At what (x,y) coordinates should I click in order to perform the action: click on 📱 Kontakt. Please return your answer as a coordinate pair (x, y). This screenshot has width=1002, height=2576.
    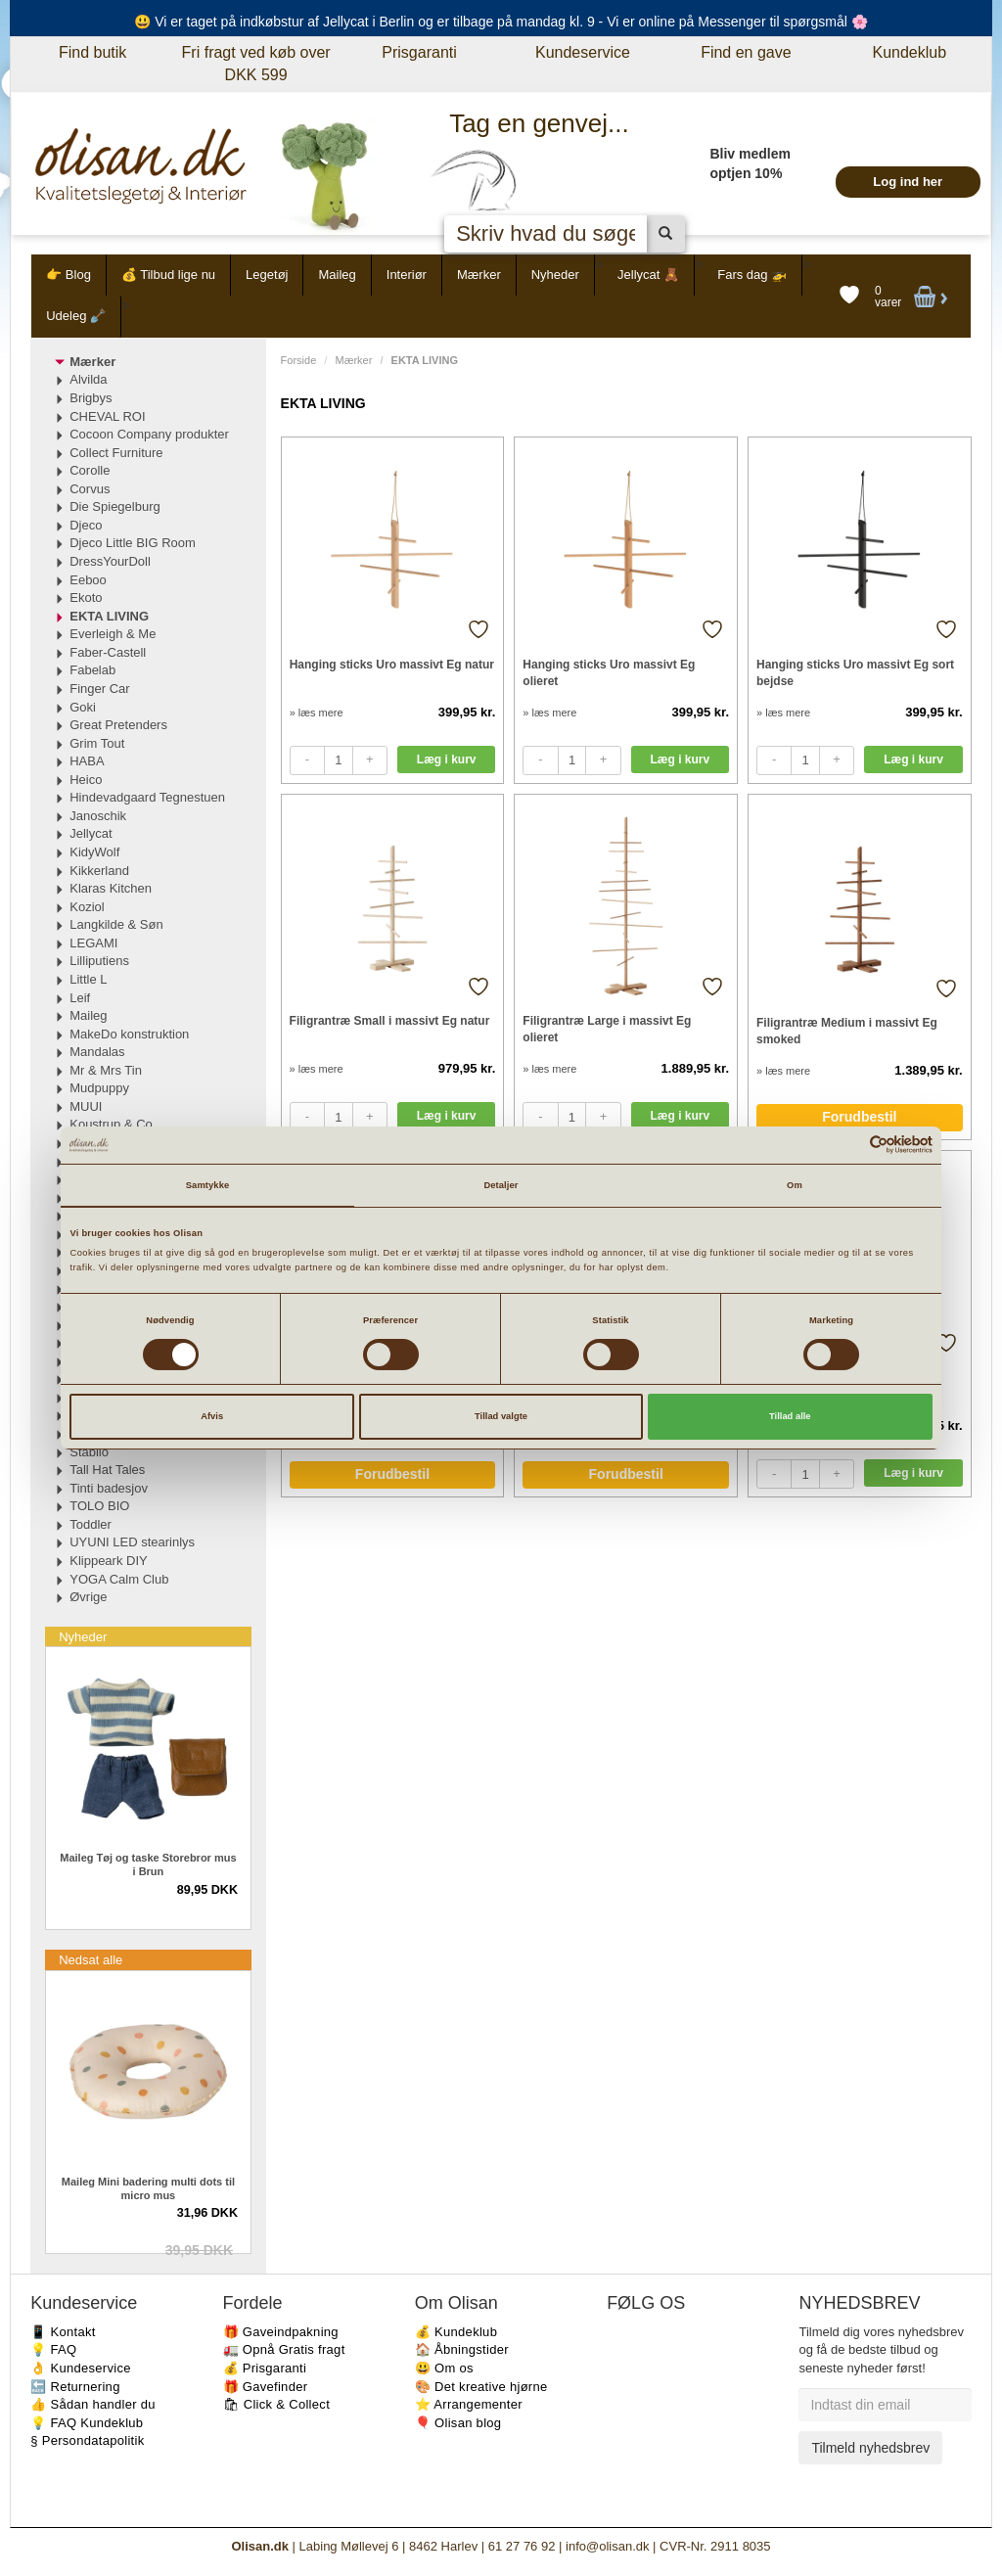
    Looking at the image, I should click on (62, 2331).